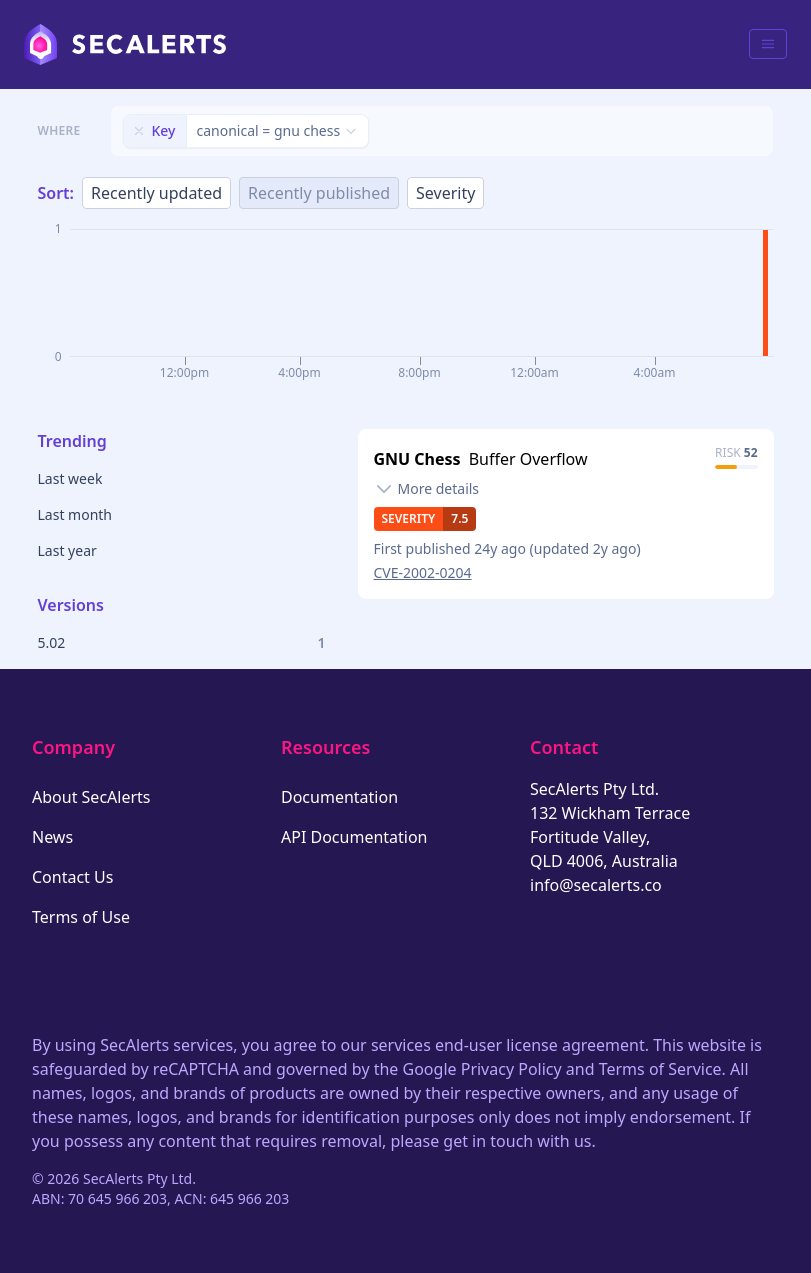  Describe the element at coordinates (156, 193) in the screenshot. I see `Recently updated` at that location.